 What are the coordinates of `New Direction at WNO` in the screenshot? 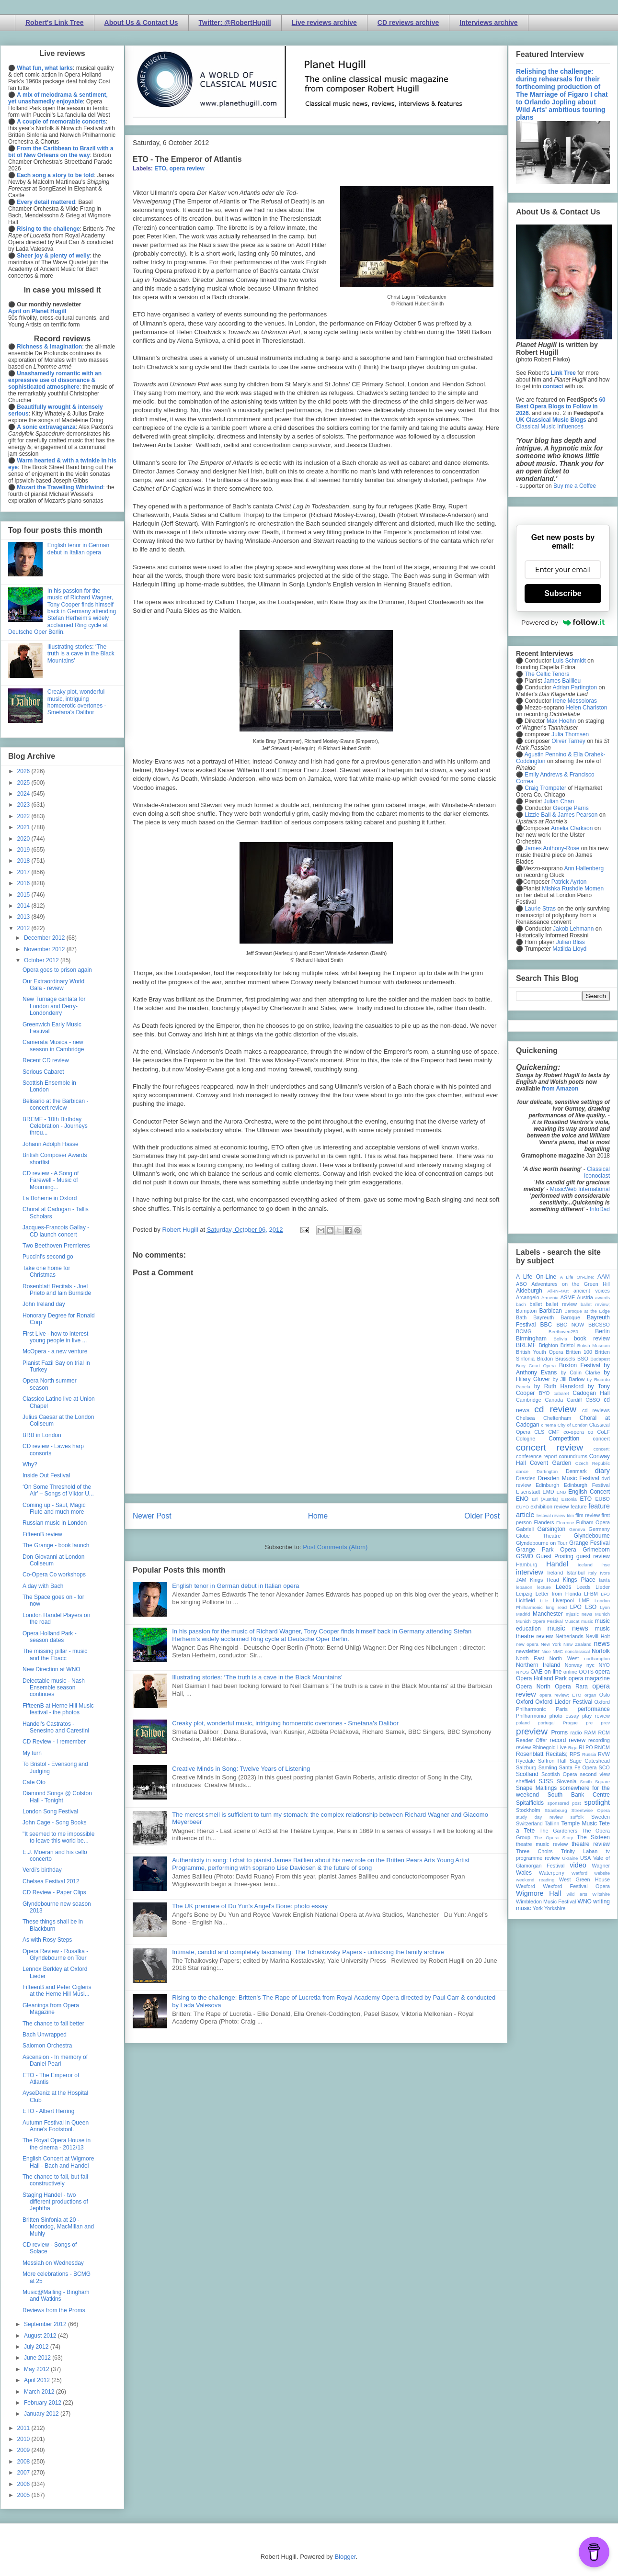 It's located at (51, 1669).